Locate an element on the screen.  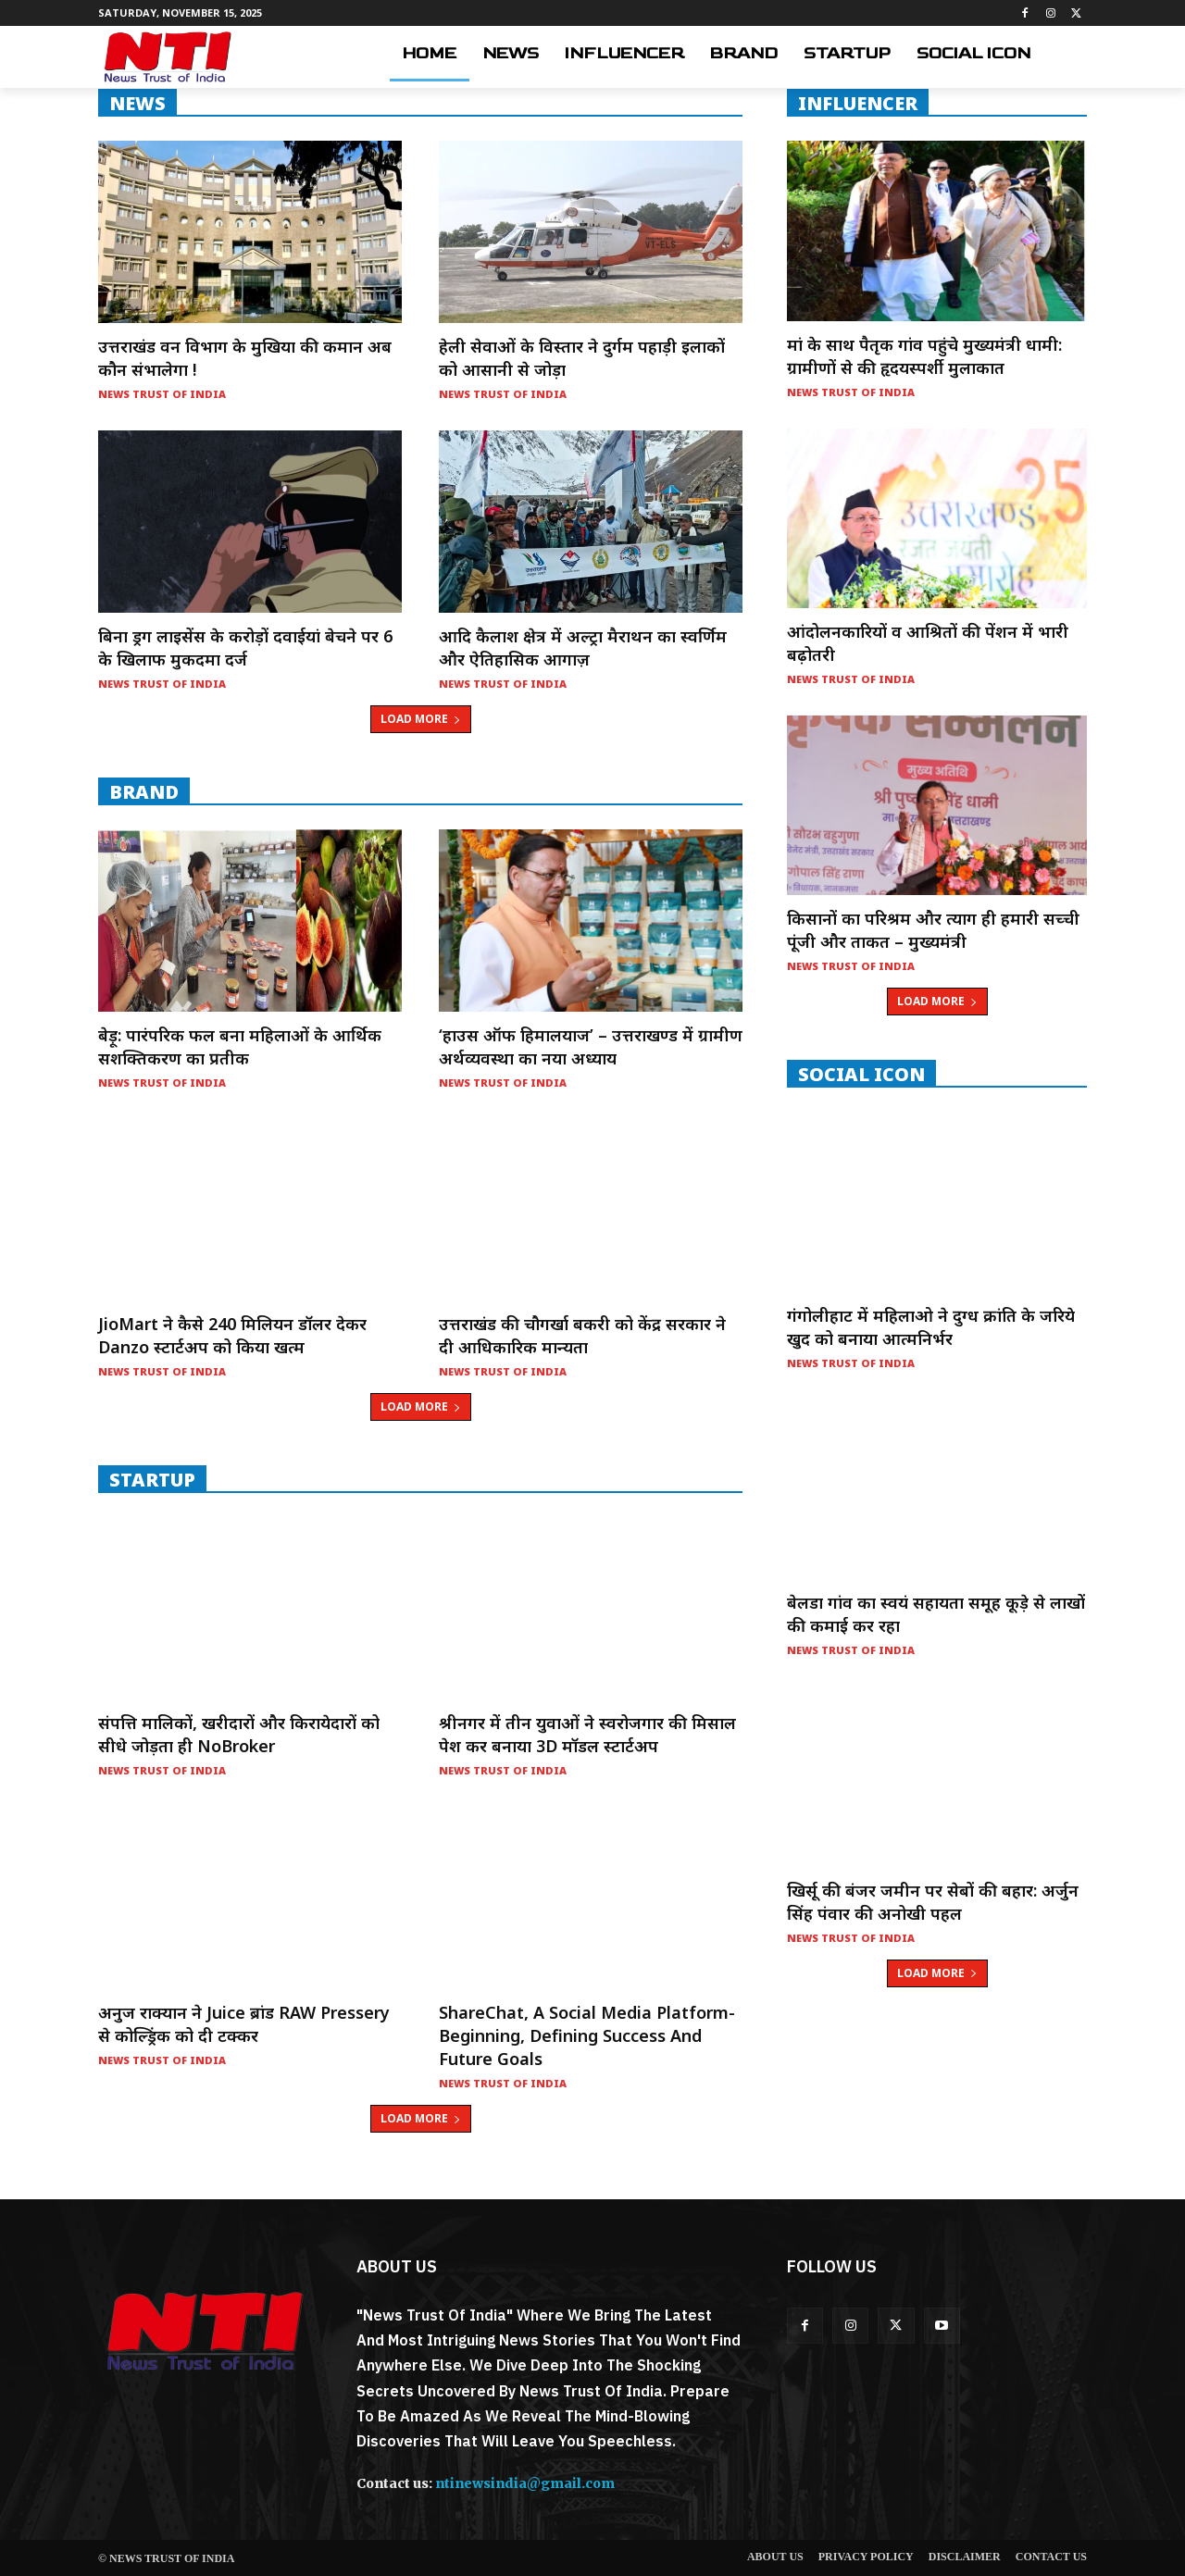
Social Icon is located at coordinates (861, 1074).